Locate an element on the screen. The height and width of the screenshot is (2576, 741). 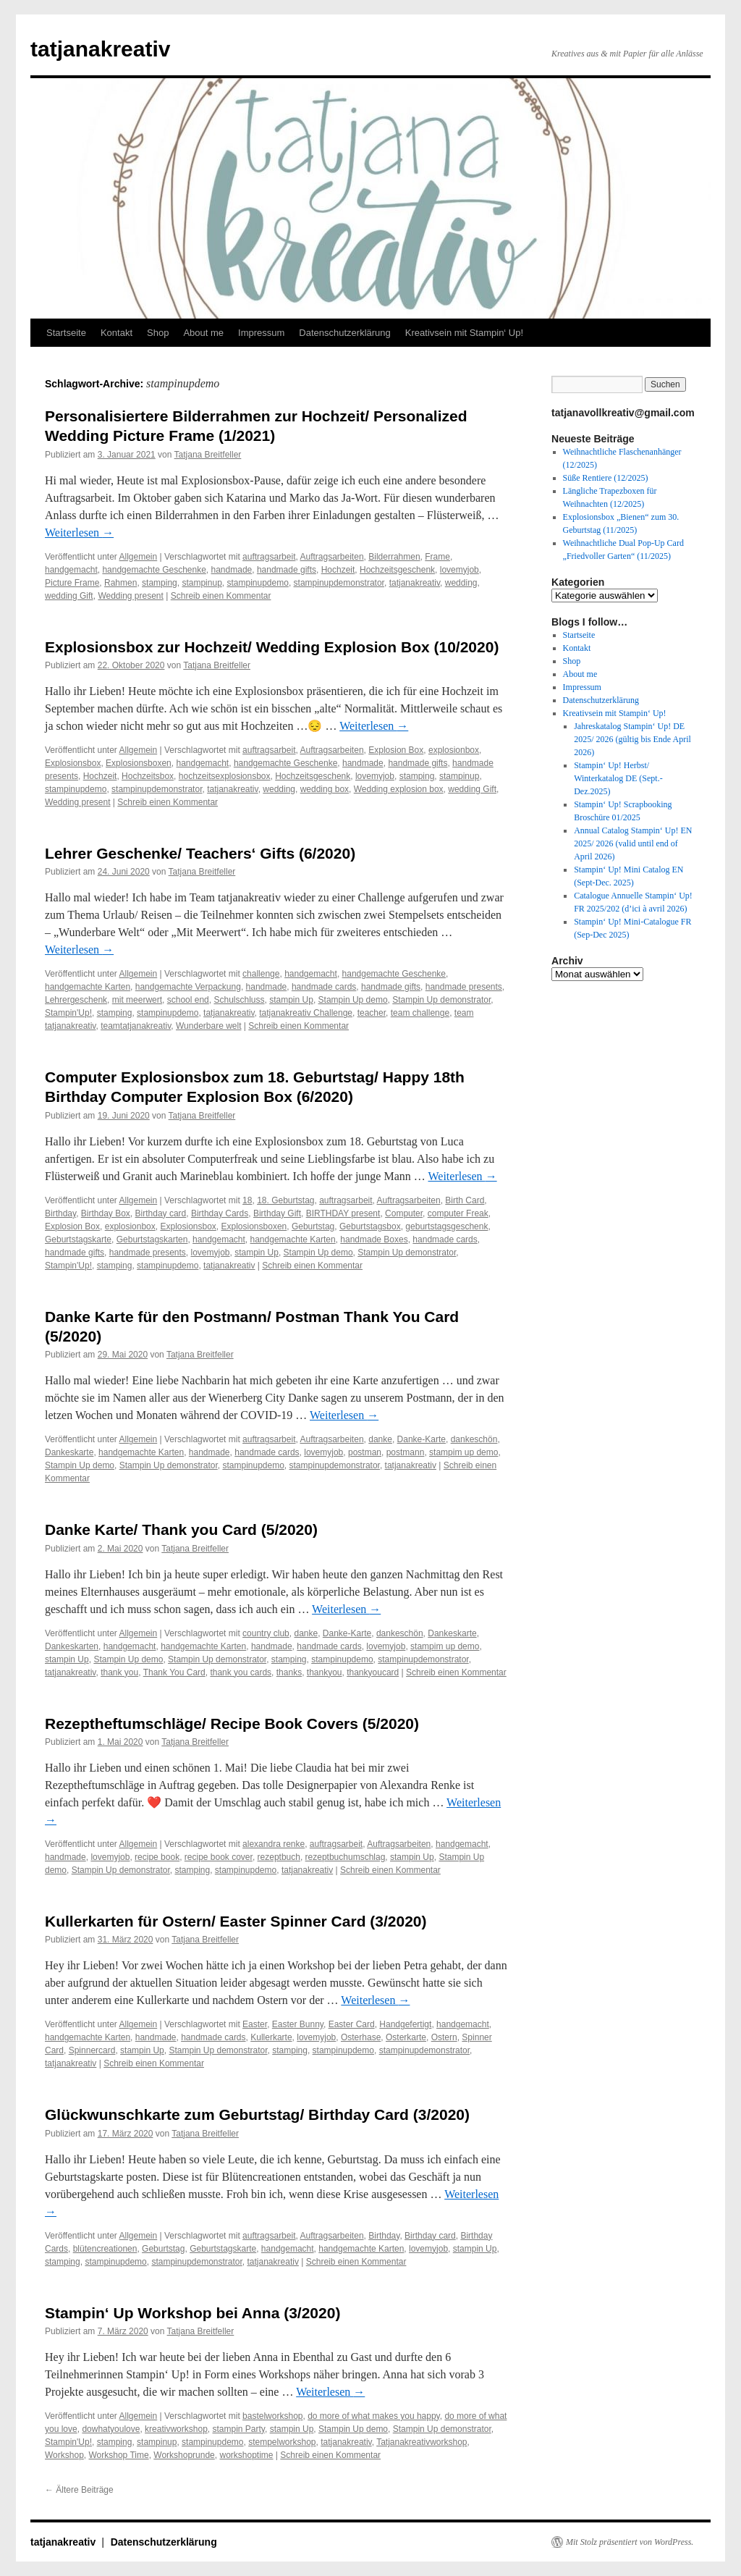
handgemachte Karten is located at coordinates (87, 987).